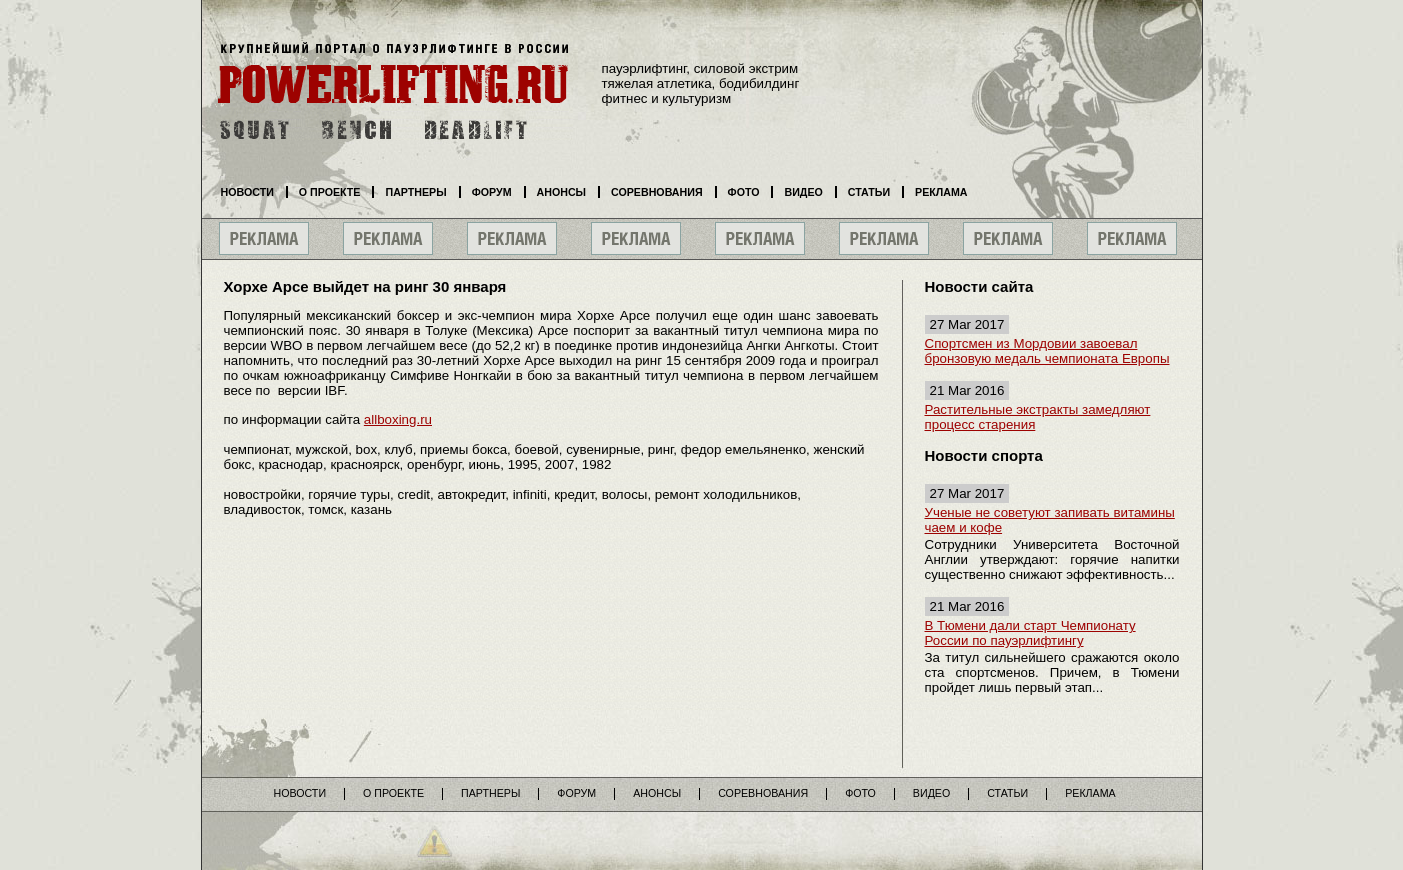 The height and width of the screenshot is (870, 1403). Describe the element at coordinates (1030, 633) in the screenshot. I see `В Тюмени дали старт Чемпионату России по пауэрлифтингу` at that location.